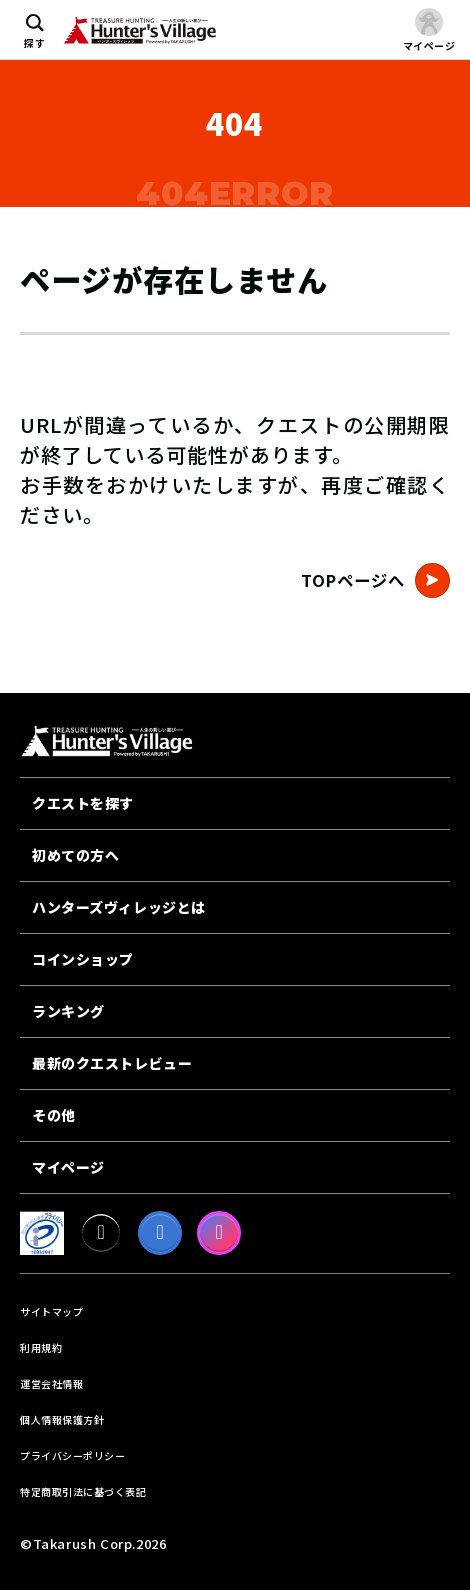  Describe the element at coordinates (83, 1491) in the screenshot. I see `特定商取引法に基づく表記` at that location.